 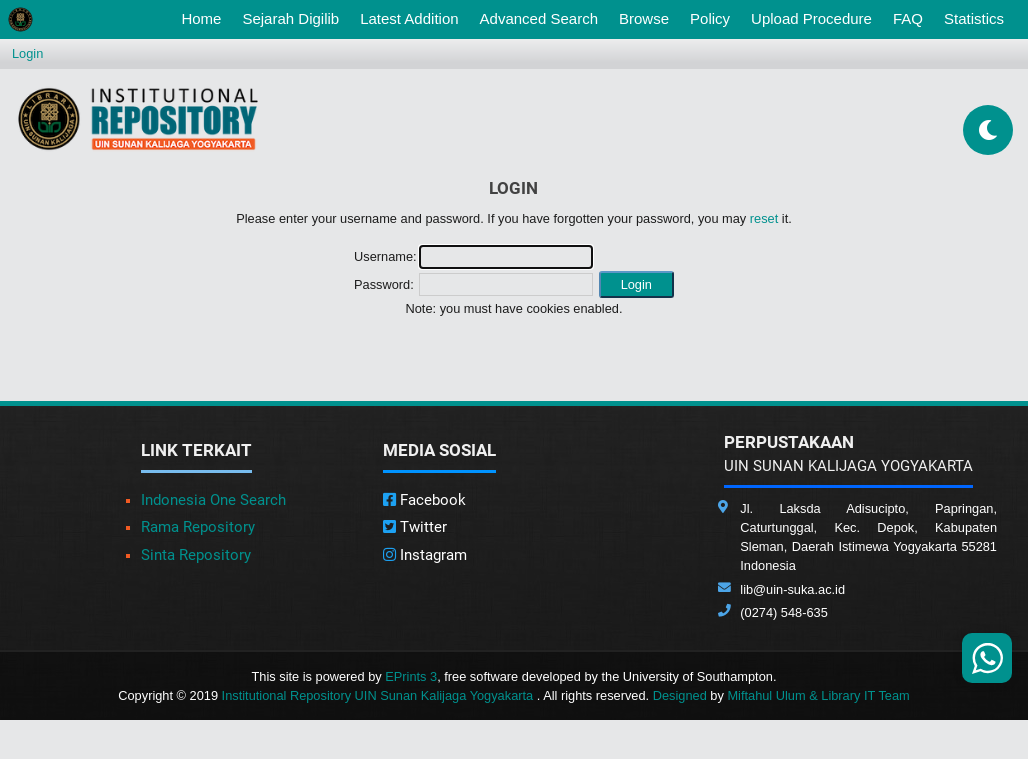 I want to click on Policy, so click(x=710, y=18).